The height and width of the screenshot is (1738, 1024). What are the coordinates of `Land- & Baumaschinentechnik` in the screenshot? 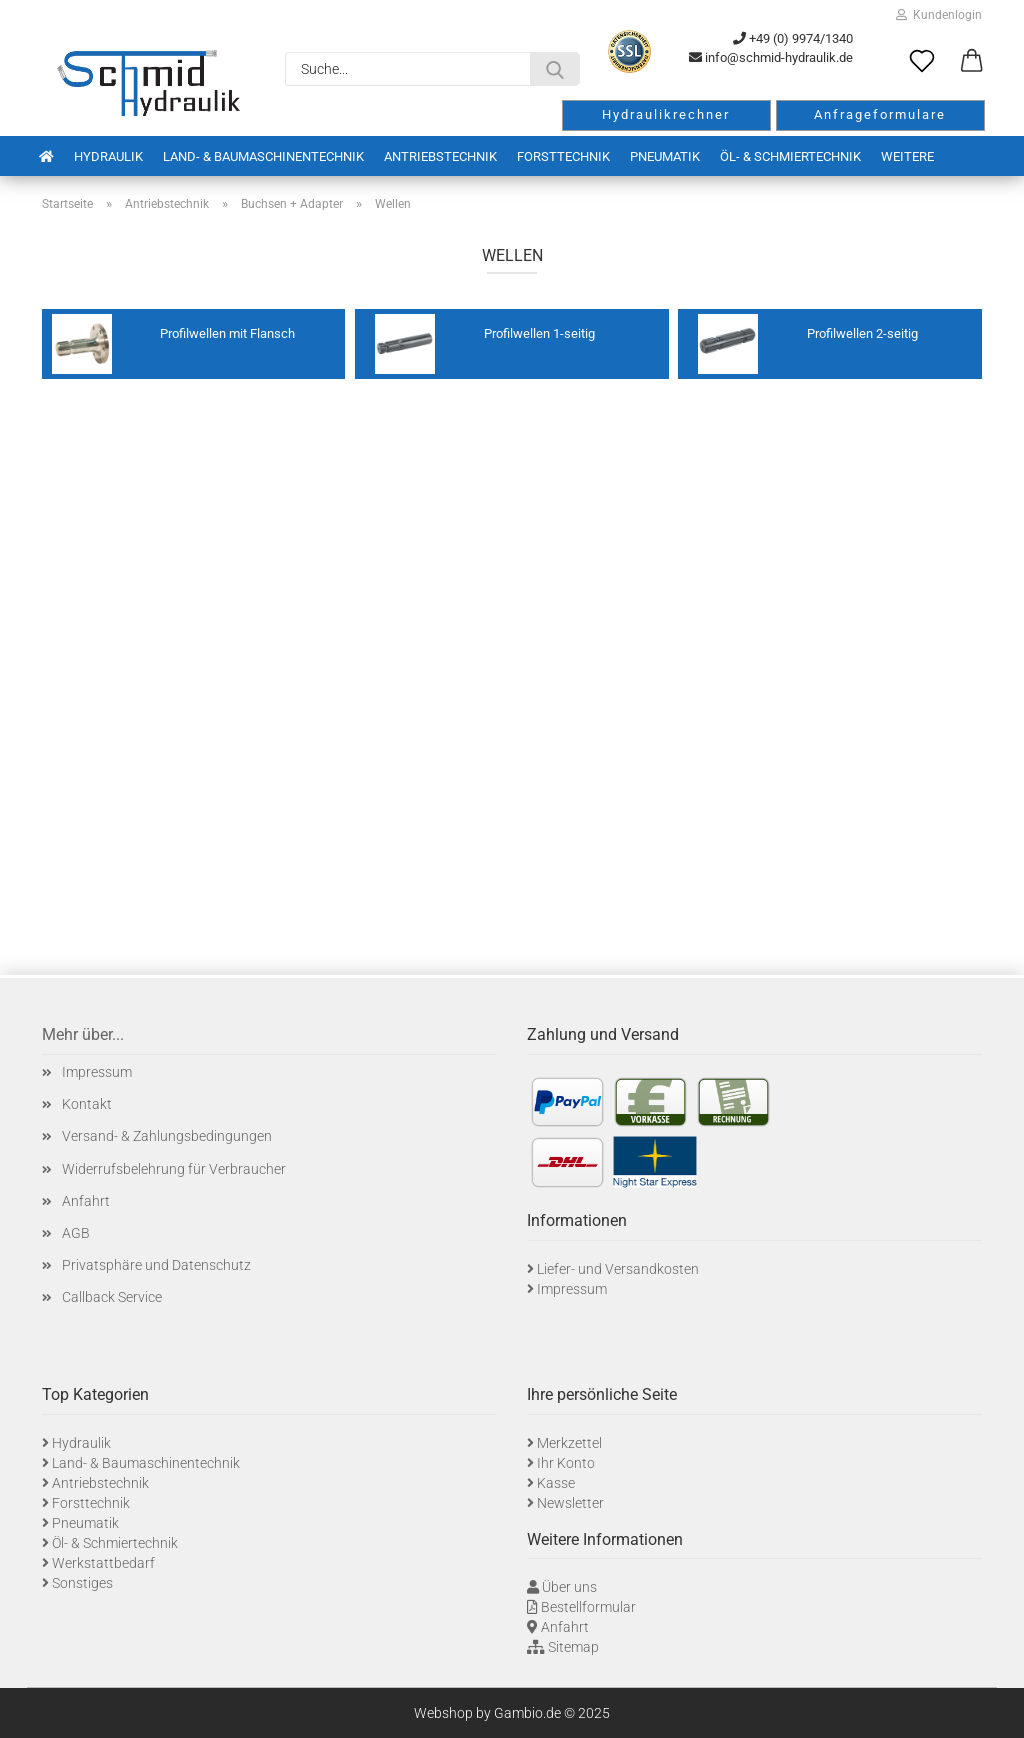 It's located at (263, 156).